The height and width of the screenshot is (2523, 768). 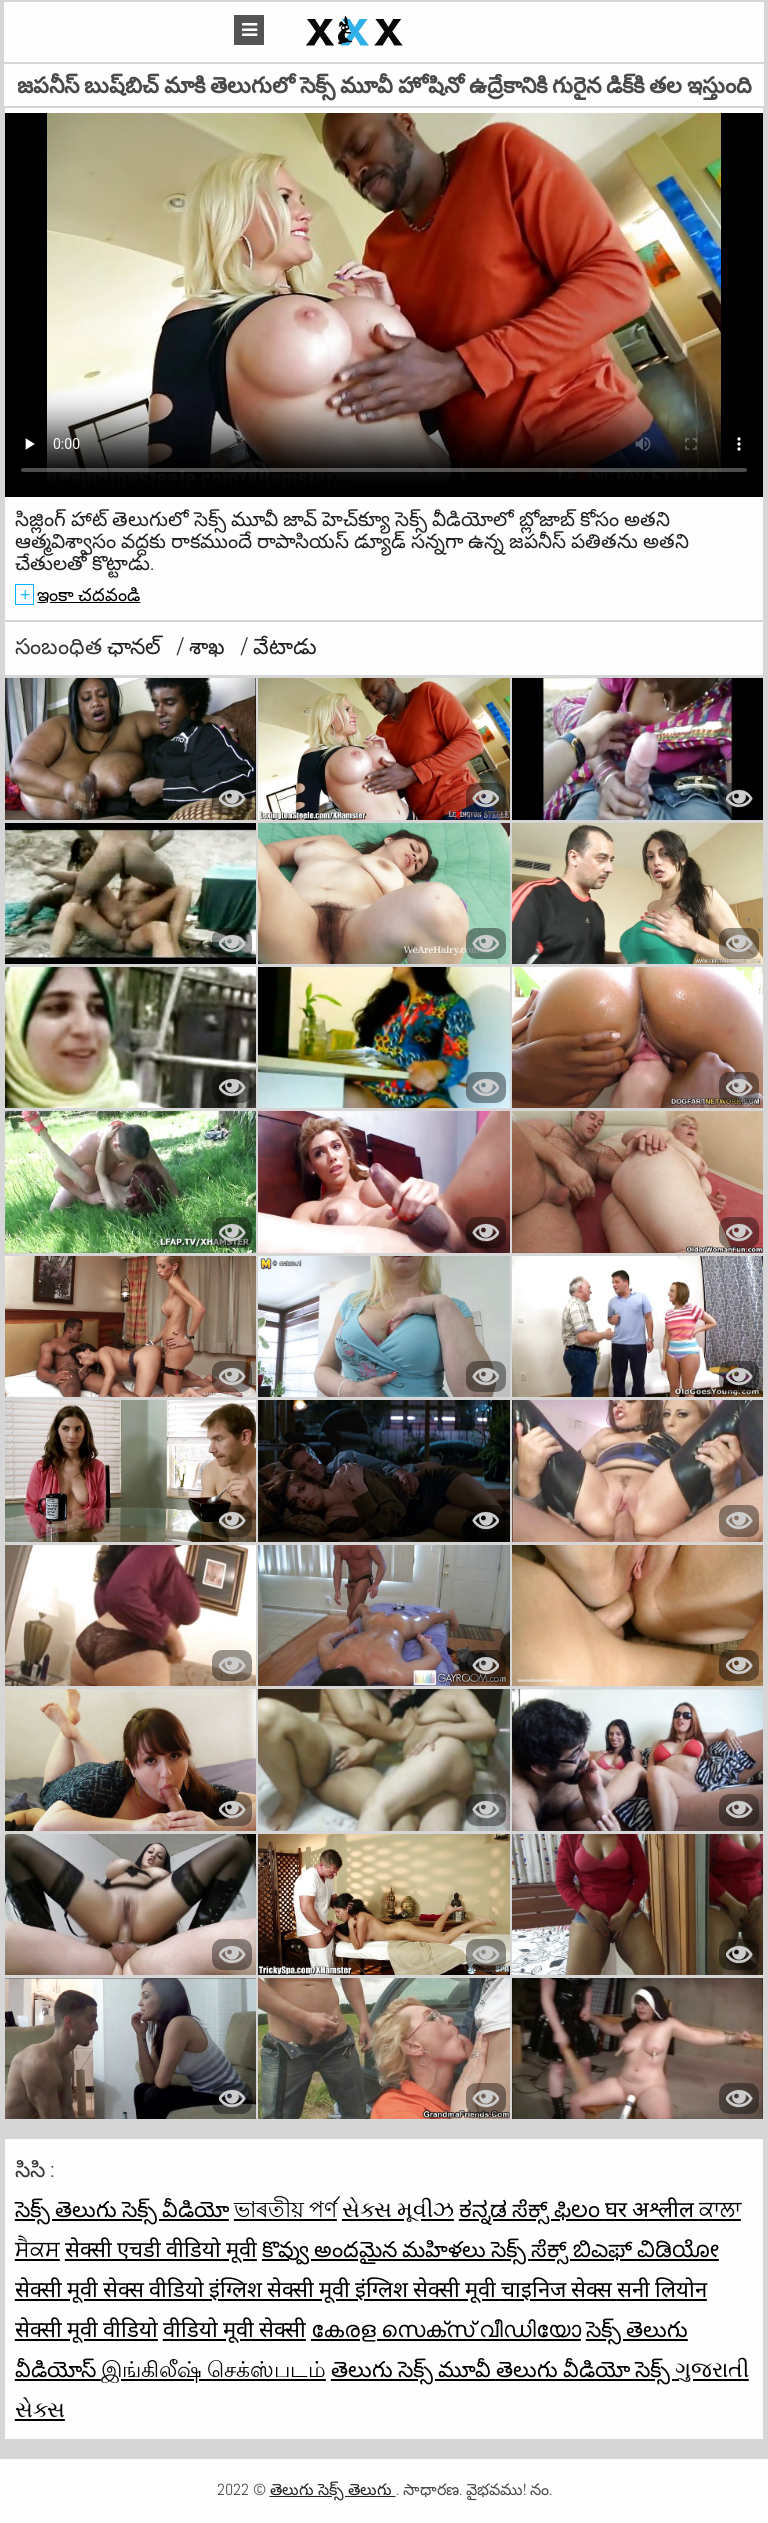 I want to click on తెలుగు వీడియో సెక్స్, so click(x=585, y=2369).